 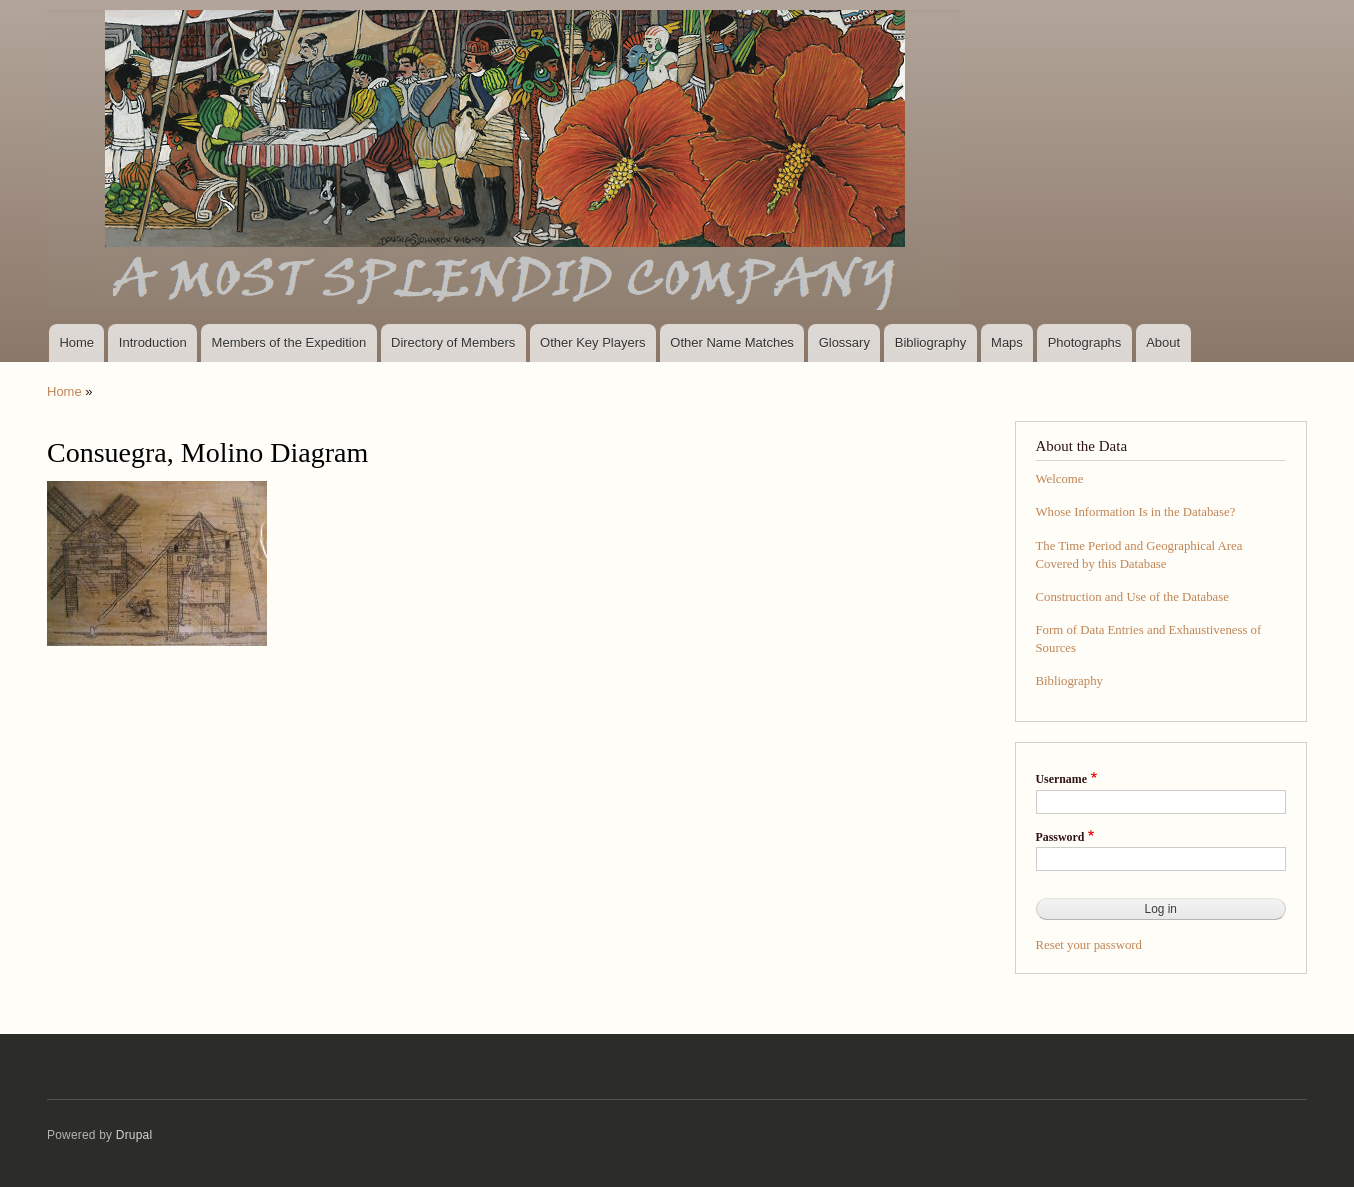 I want to click on Other Name Matches, so click(x=732, y=342).